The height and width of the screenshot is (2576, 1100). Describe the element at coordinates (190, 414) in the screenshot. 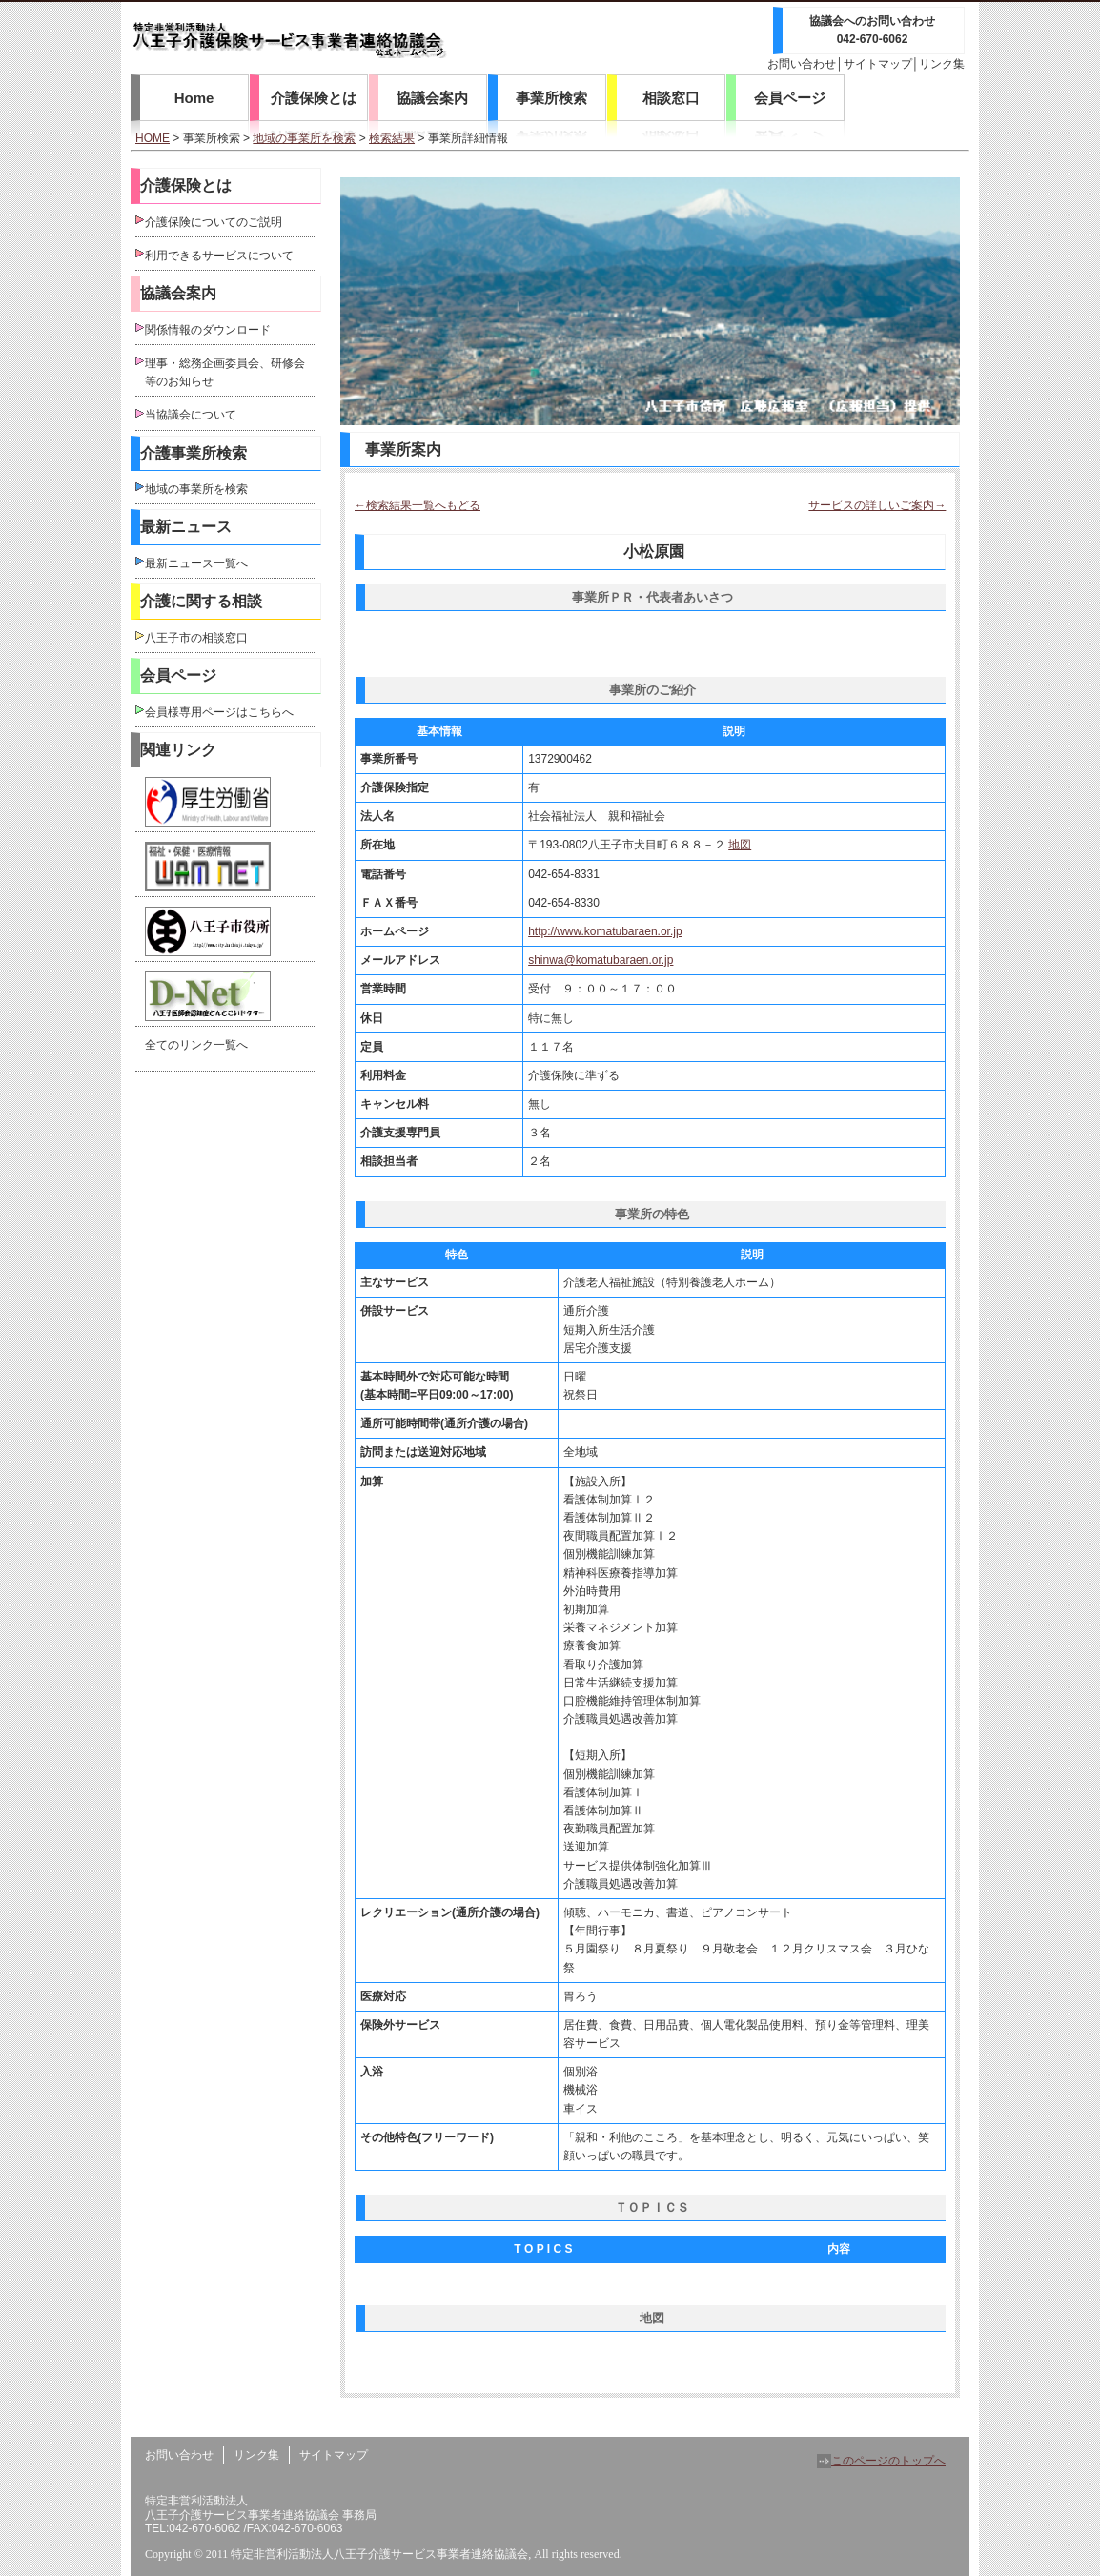

I see `当協議会について` at that location.